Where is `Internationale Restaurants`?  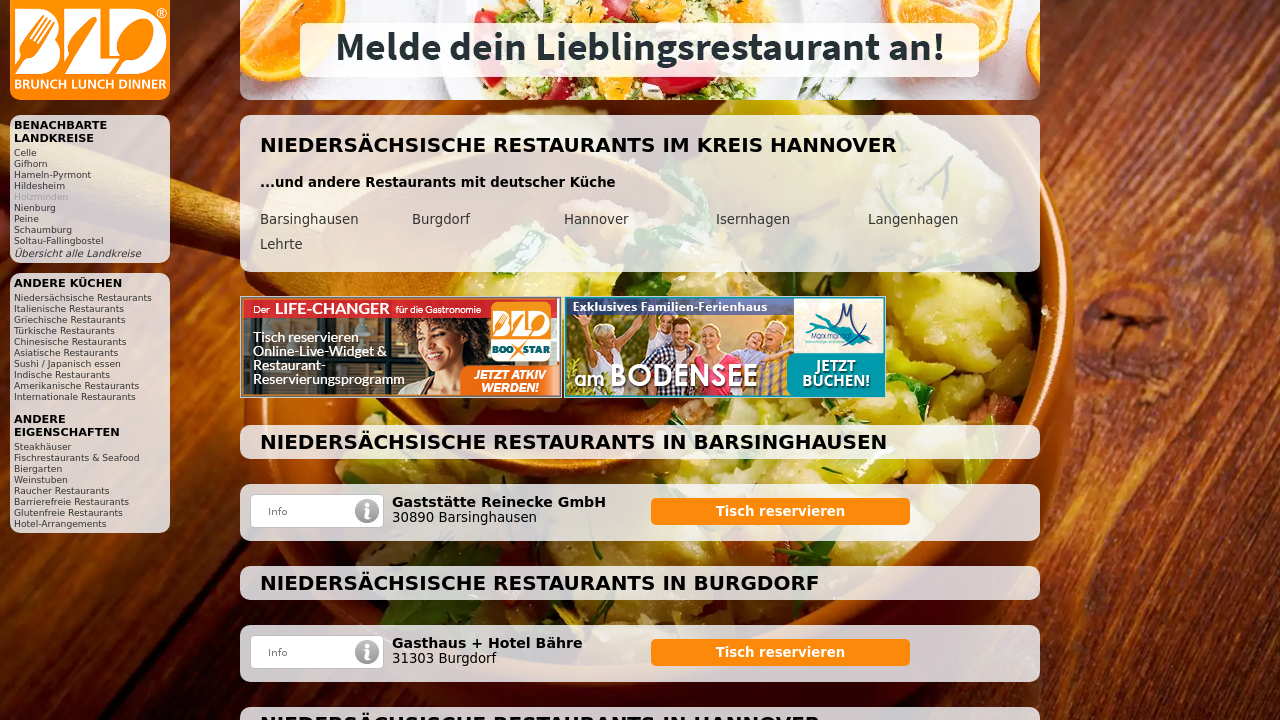
Internationale Restaurants is located at coordinates (75, 396).